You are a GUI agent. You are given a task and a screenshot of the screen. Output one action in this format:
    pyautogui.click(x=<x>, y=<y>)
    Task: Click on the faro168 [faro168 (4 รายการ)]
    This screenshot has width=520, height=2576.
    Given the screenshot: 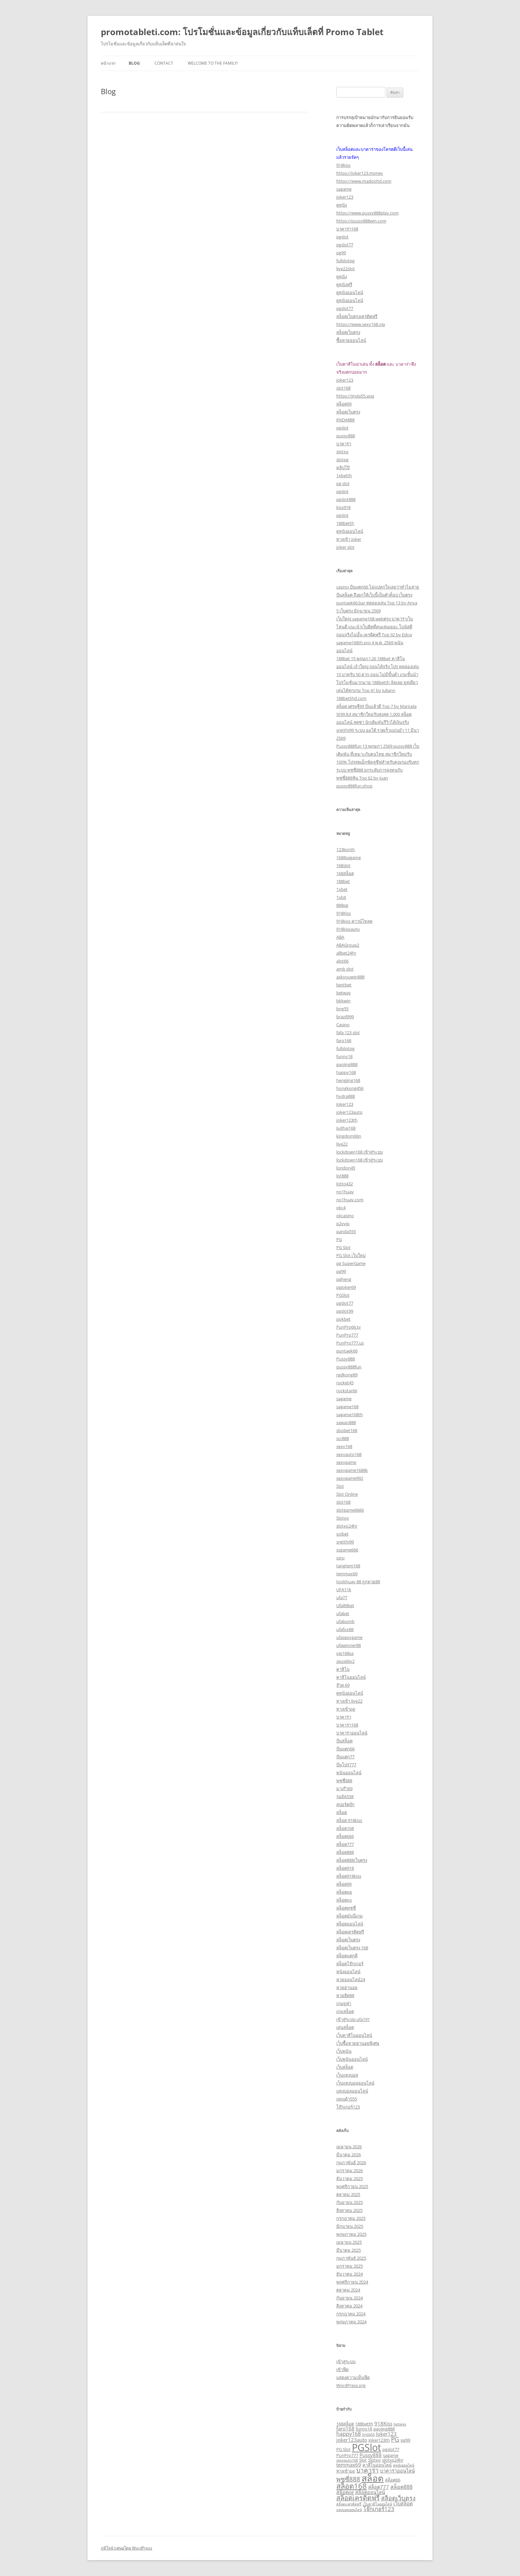 What is the action you would take?
    pyautogui.click(x=345, y=2428)
    